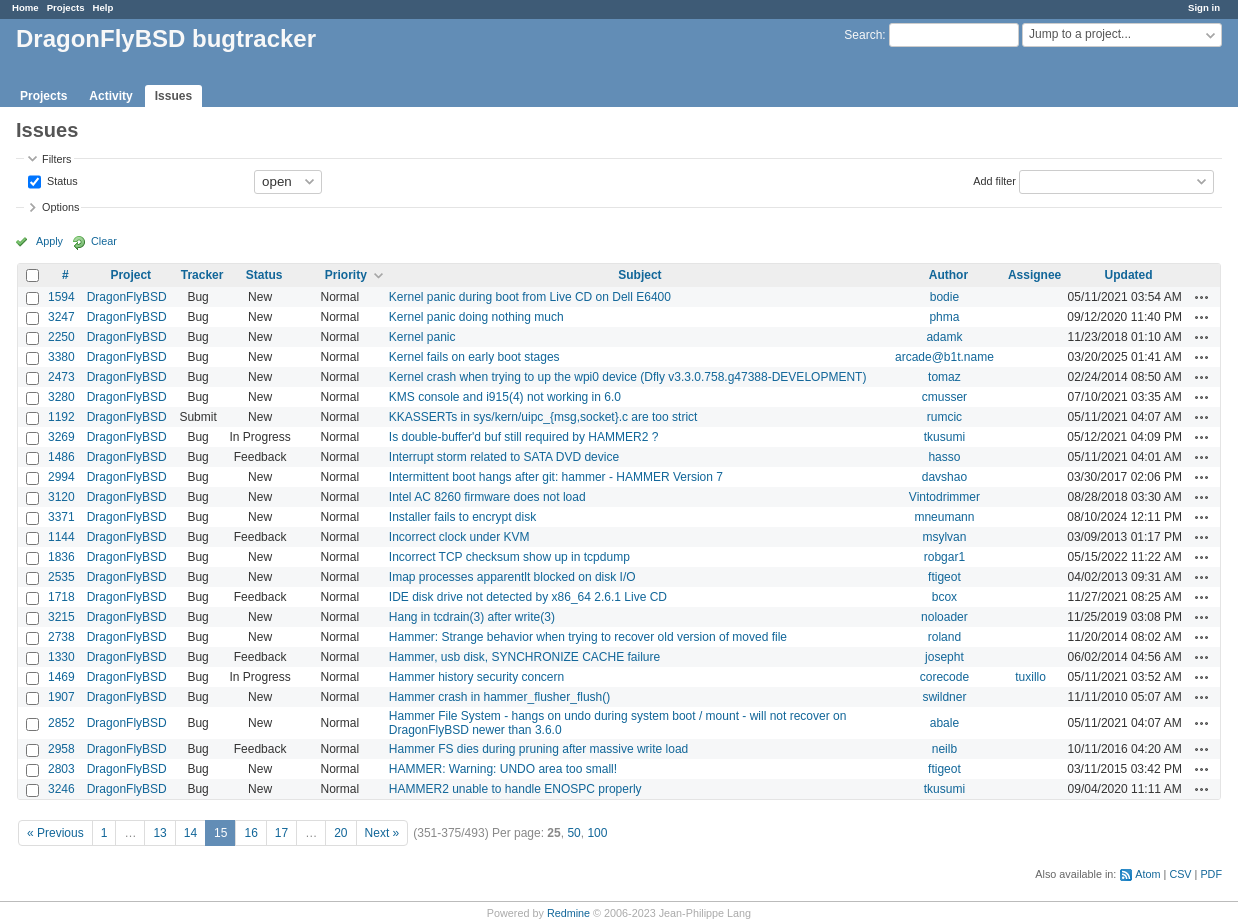 This screenshot has width=1238, height=924. I want to click on 1144, so click(61, 537).